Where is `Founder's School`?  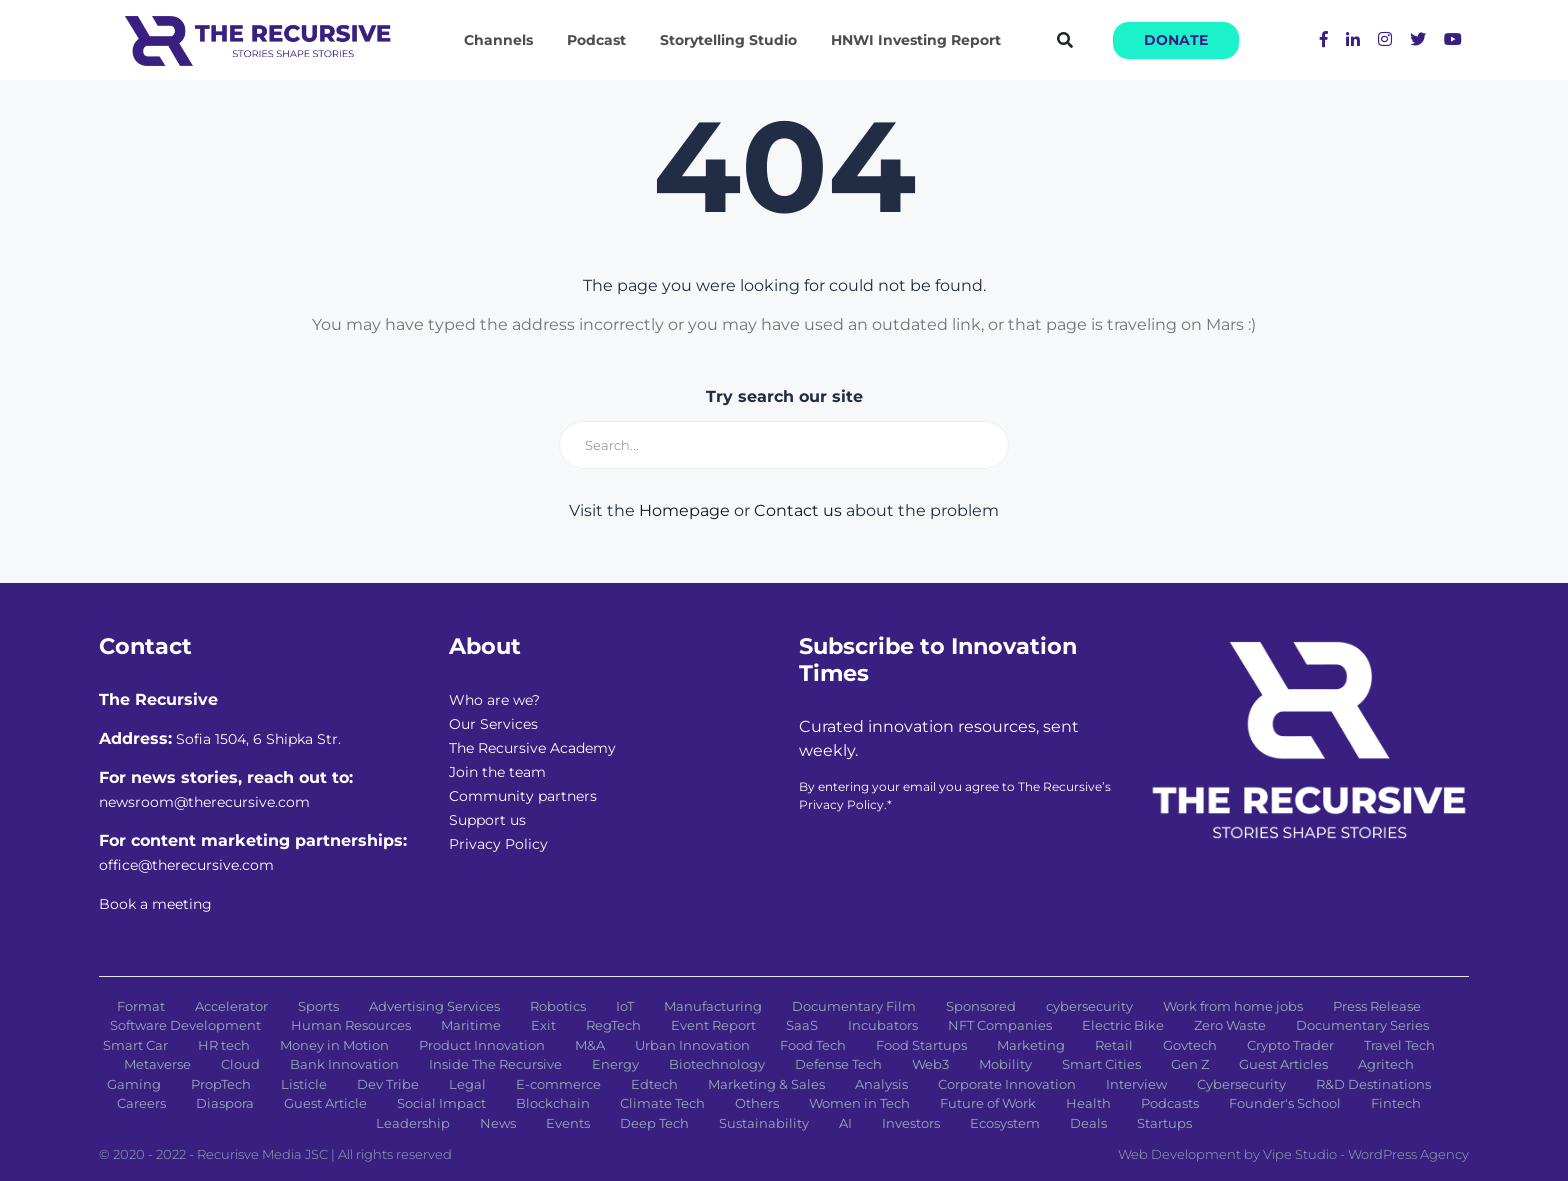 Founder's School is located at coordinates (1285, 1103).